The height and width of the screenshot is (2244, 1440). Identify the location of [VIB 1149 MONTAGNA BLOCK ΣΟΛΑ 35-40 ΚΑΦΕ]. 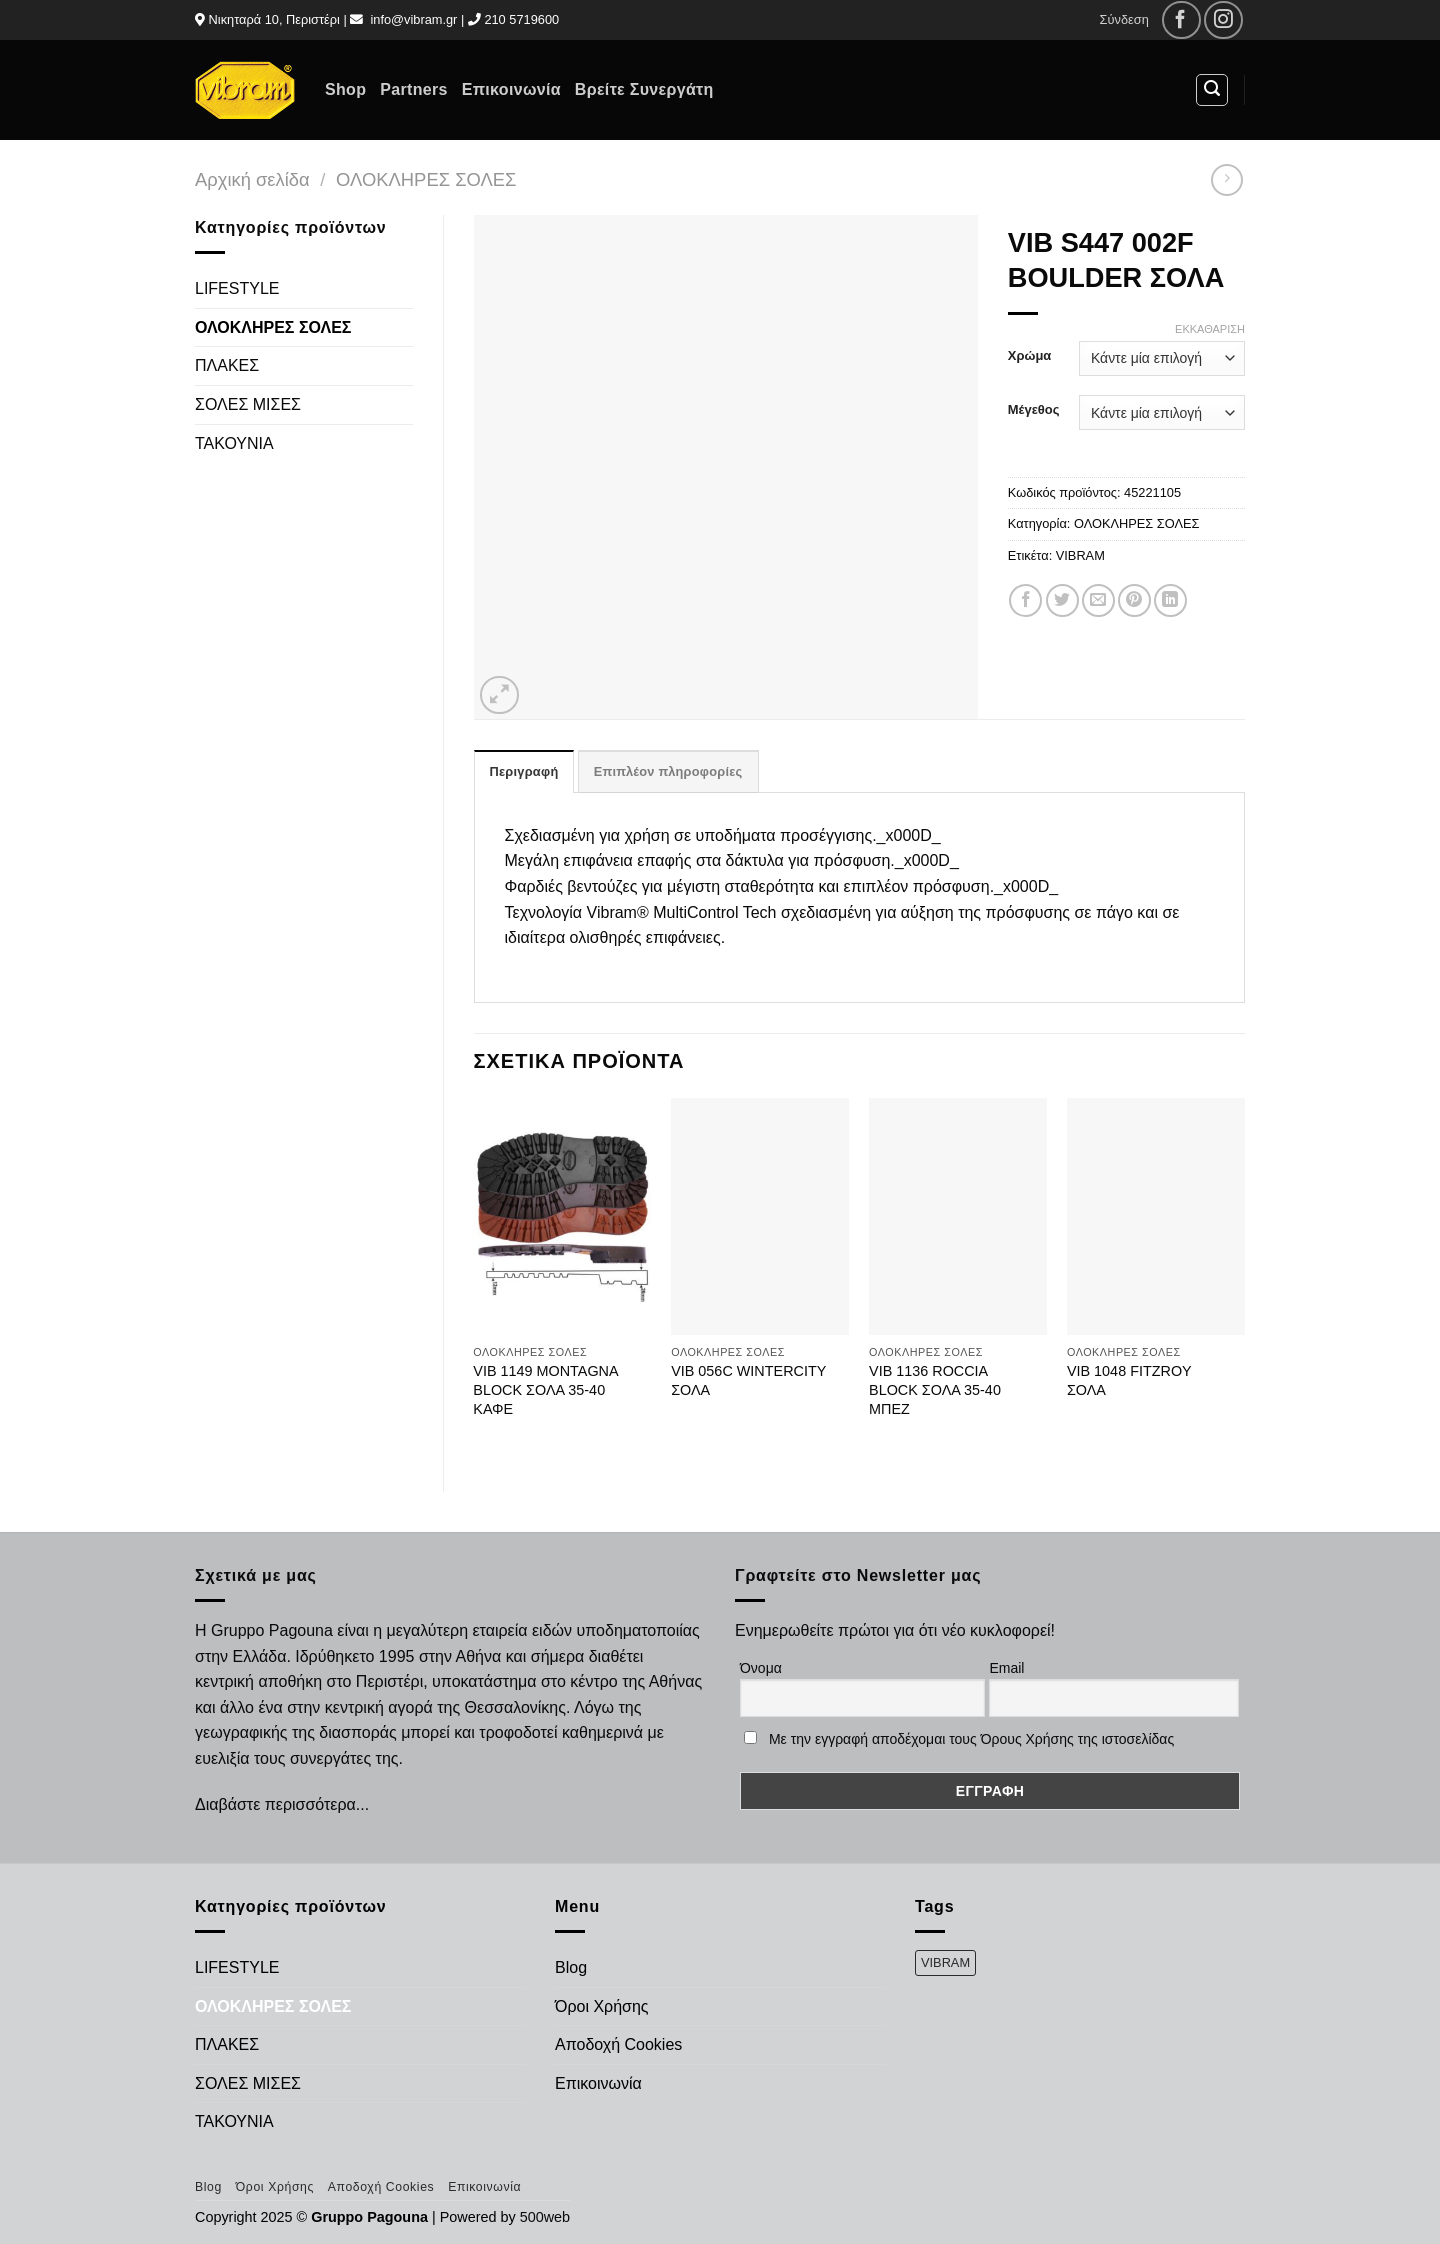
(562, 1217).